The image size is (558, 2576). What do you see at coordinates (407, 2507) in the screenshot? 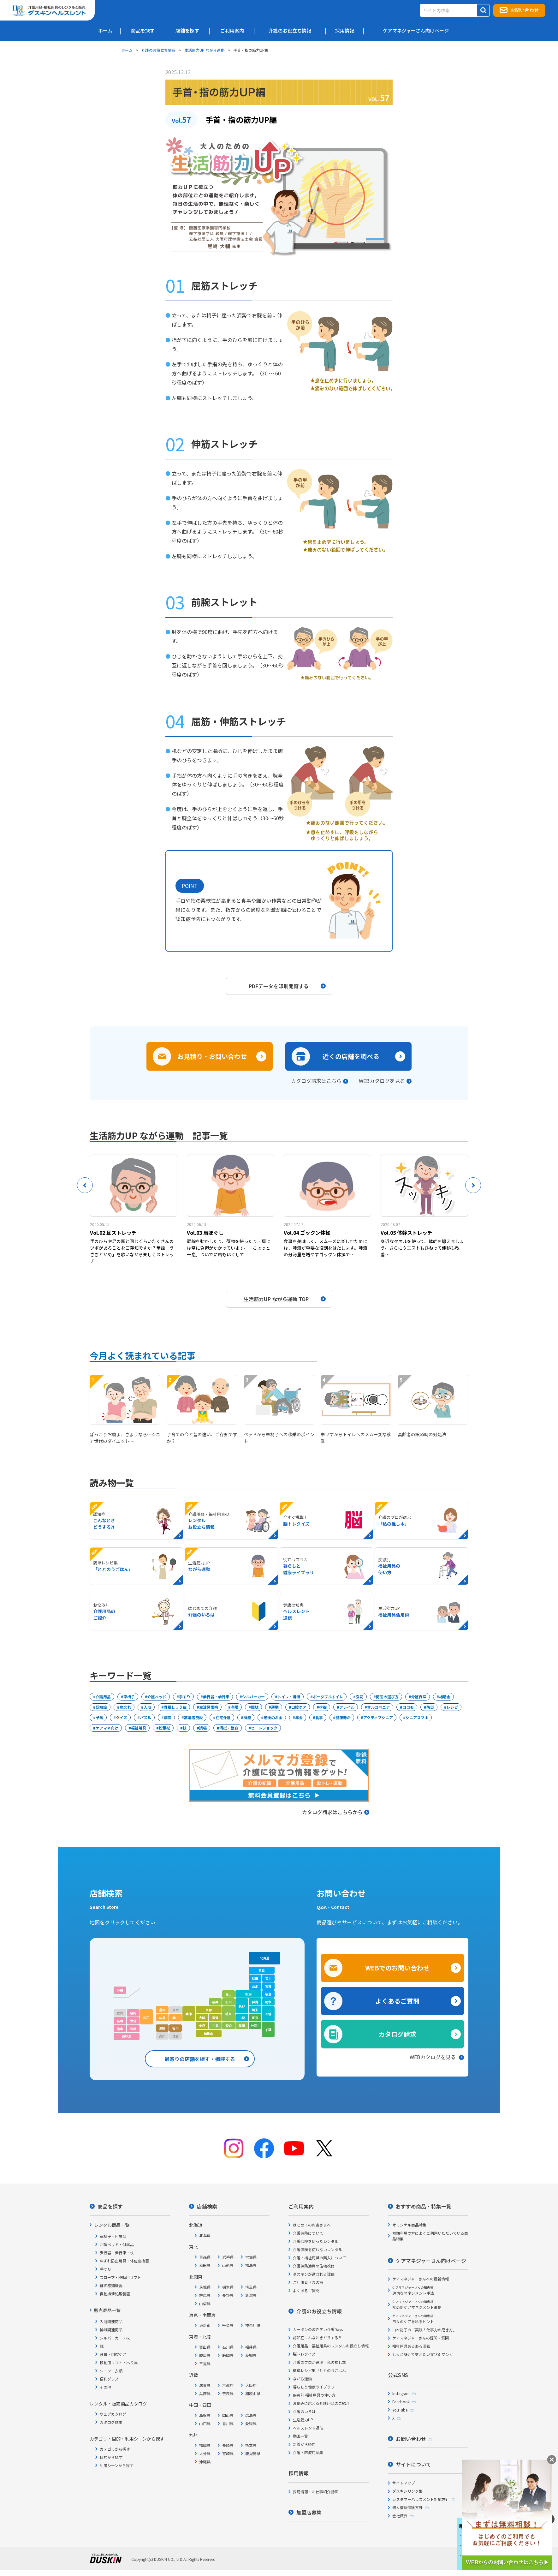
I see `個人情報保護方針` at bounding box center [407, 2507].